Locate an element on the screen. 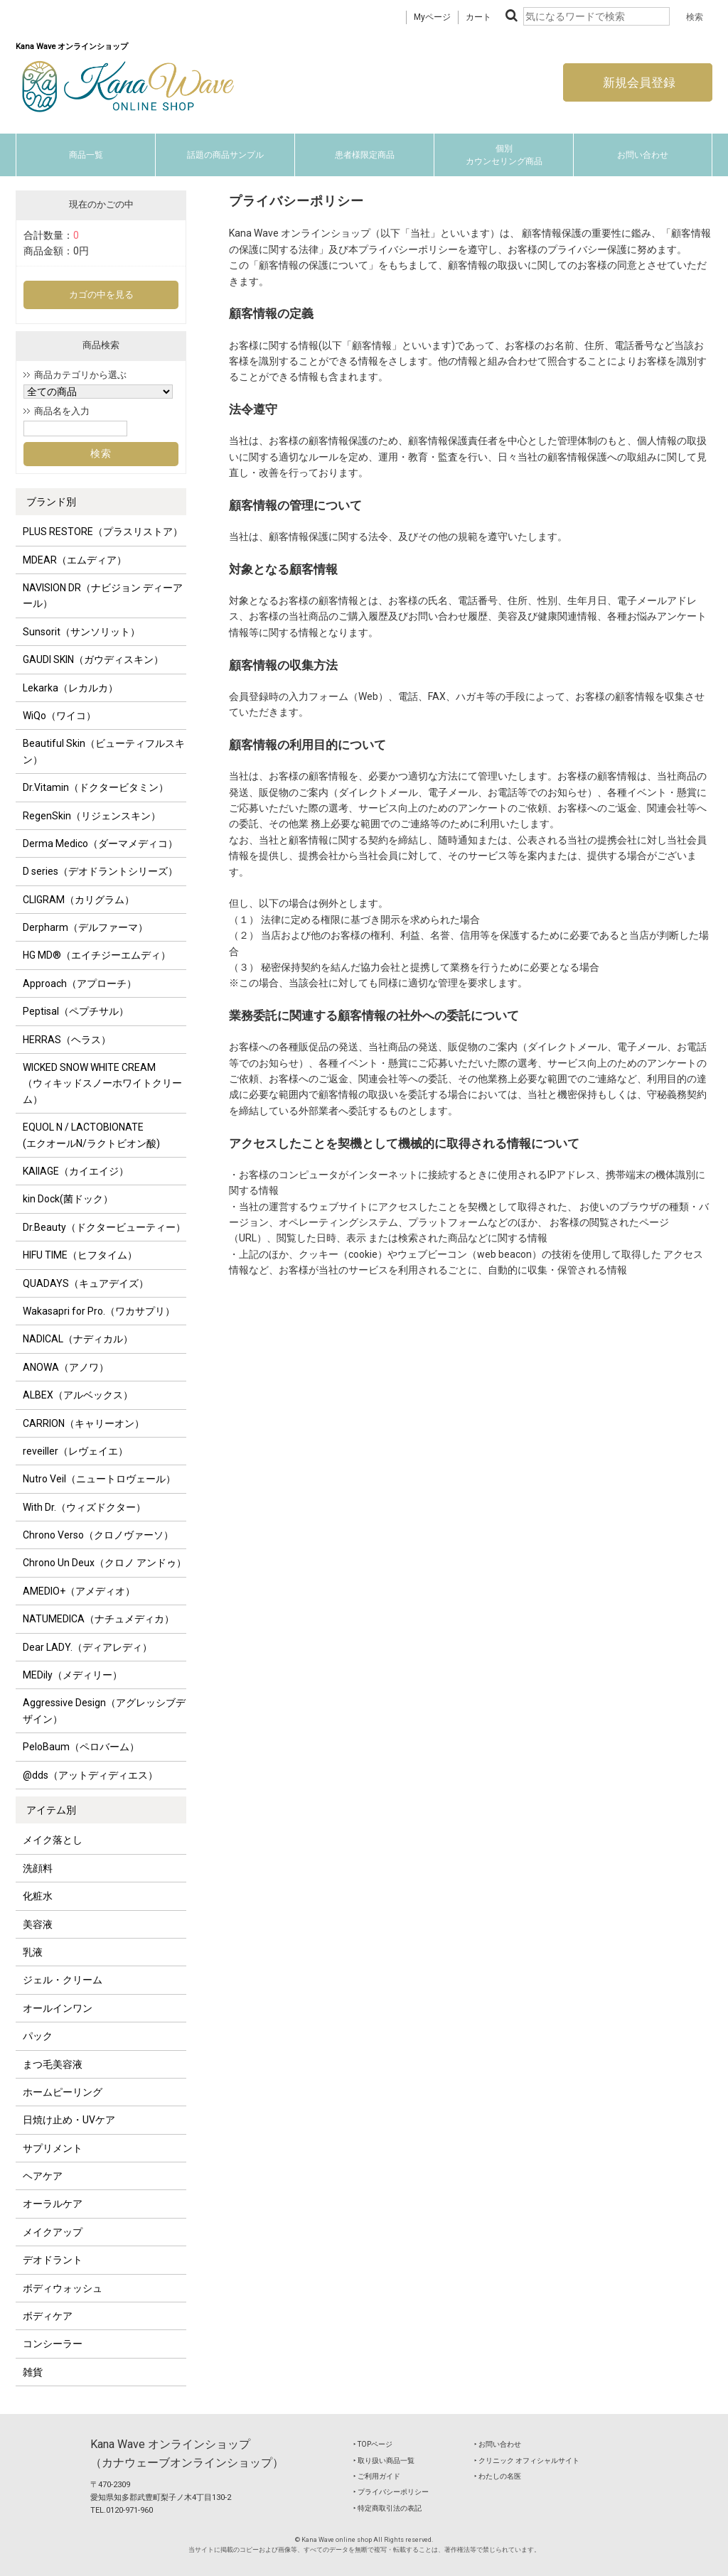 The image size is (728, 2576). ボディウォッシュ is located at coordinates (62, 2288).